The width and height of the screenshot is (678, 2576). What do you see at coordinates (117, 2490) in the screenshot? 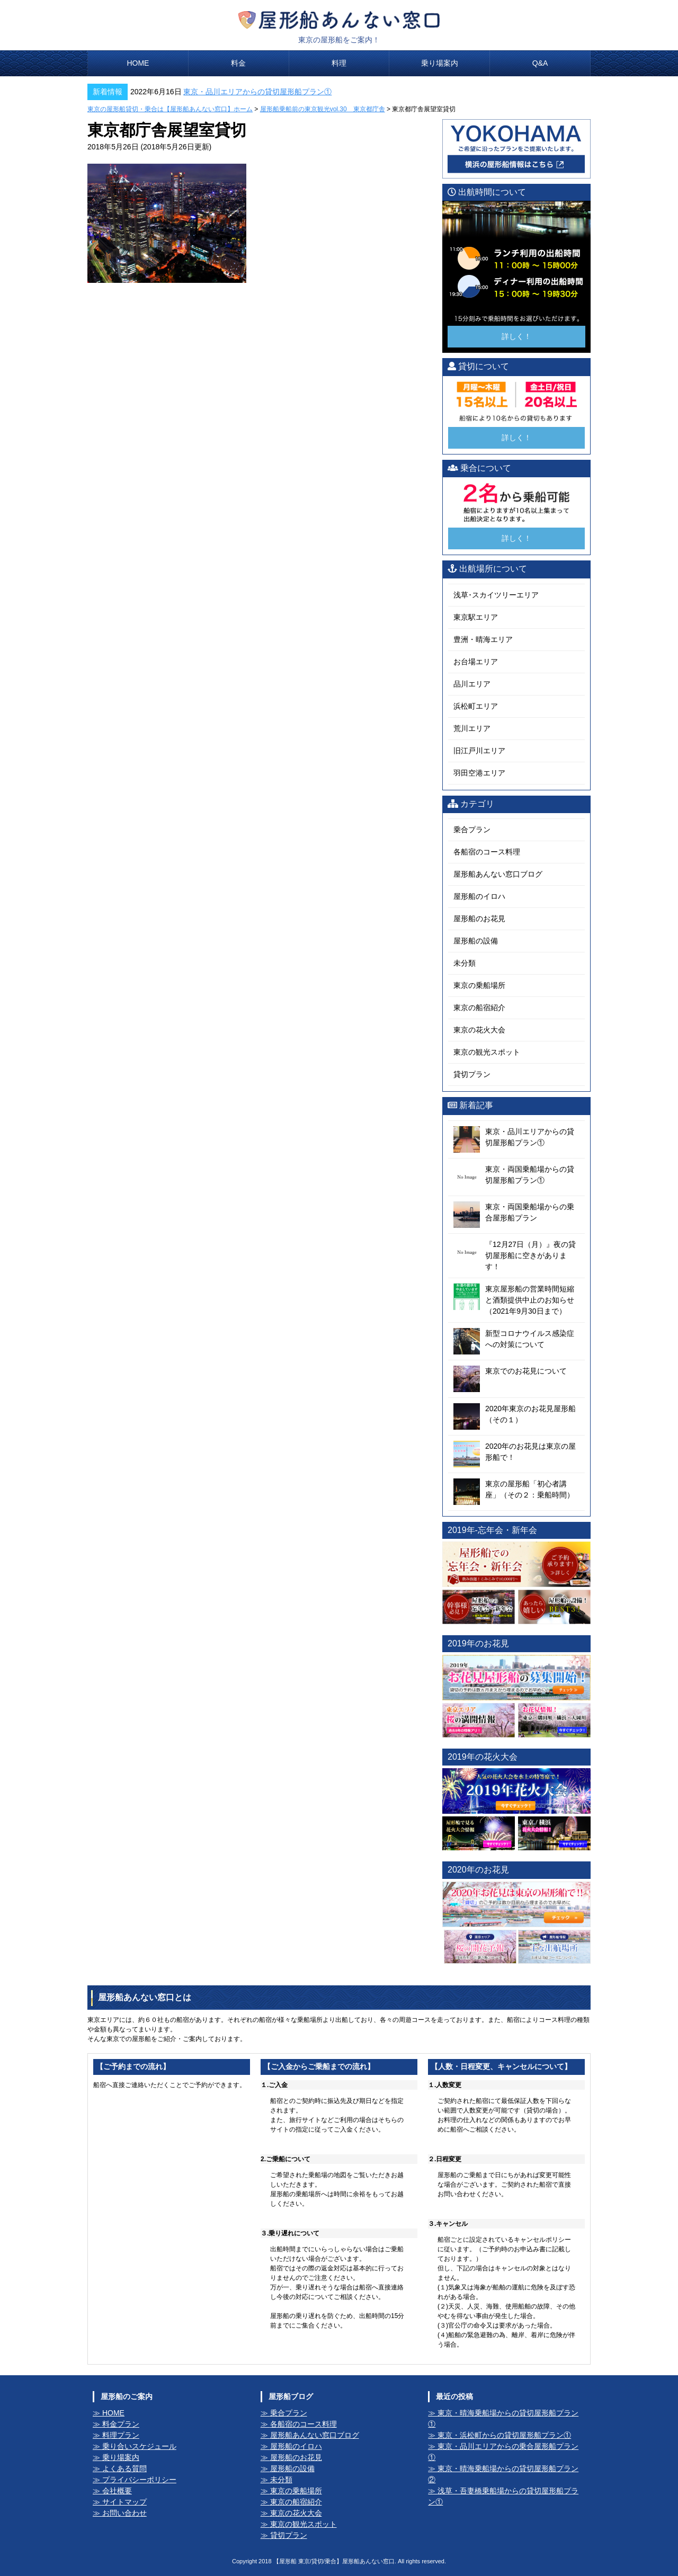
I see `会社概要` at bounding box center [117, 2490].